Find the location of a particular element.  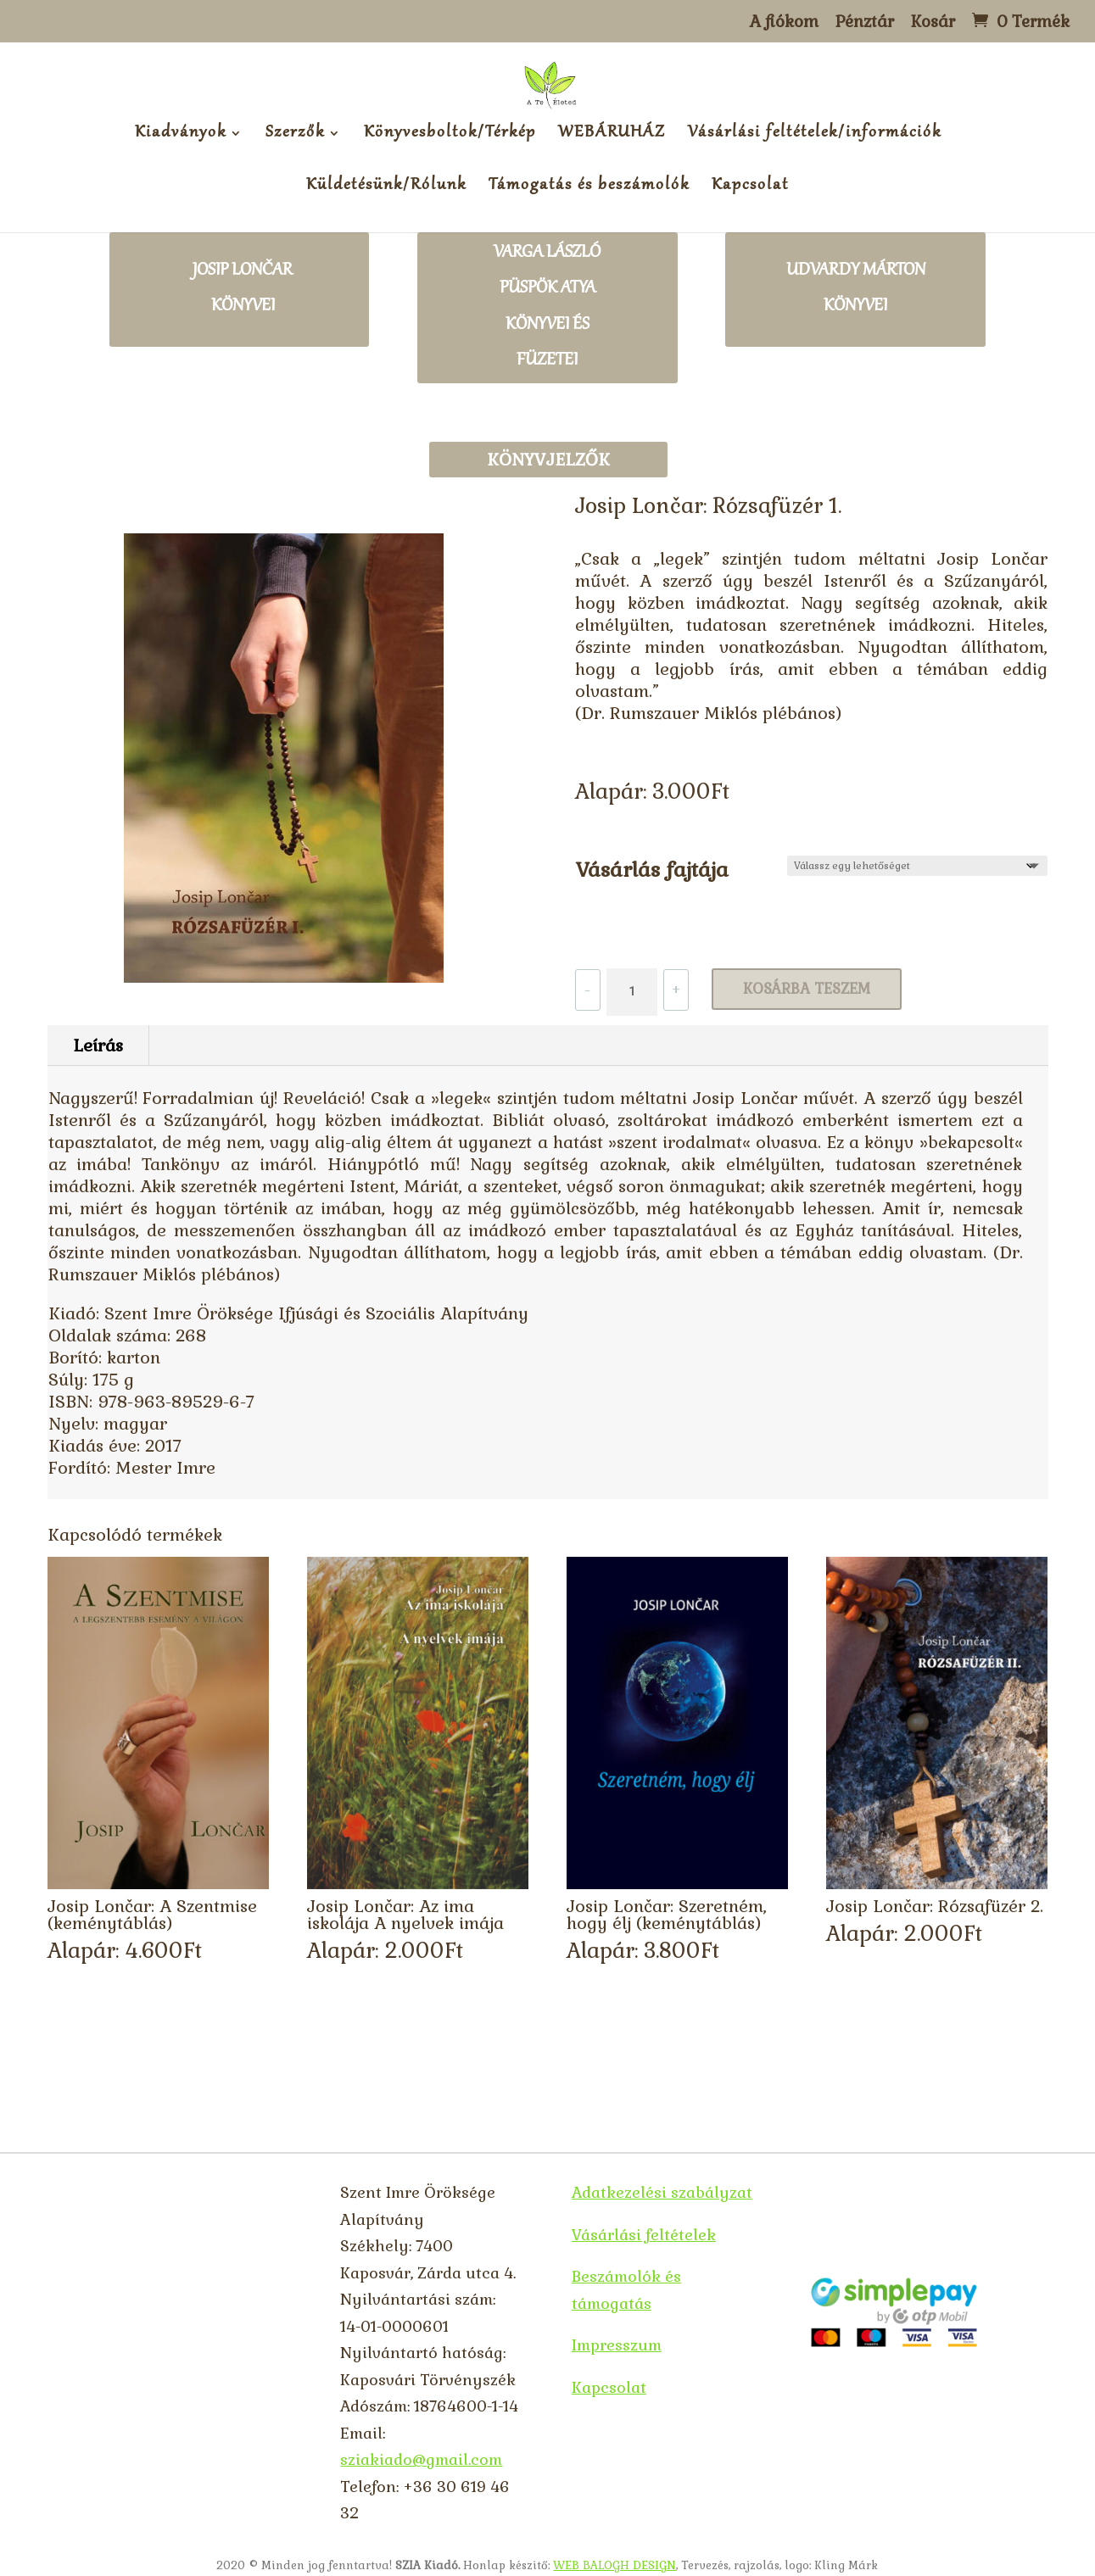

Vásárlás fajtája is located at coordinates (652, 869).